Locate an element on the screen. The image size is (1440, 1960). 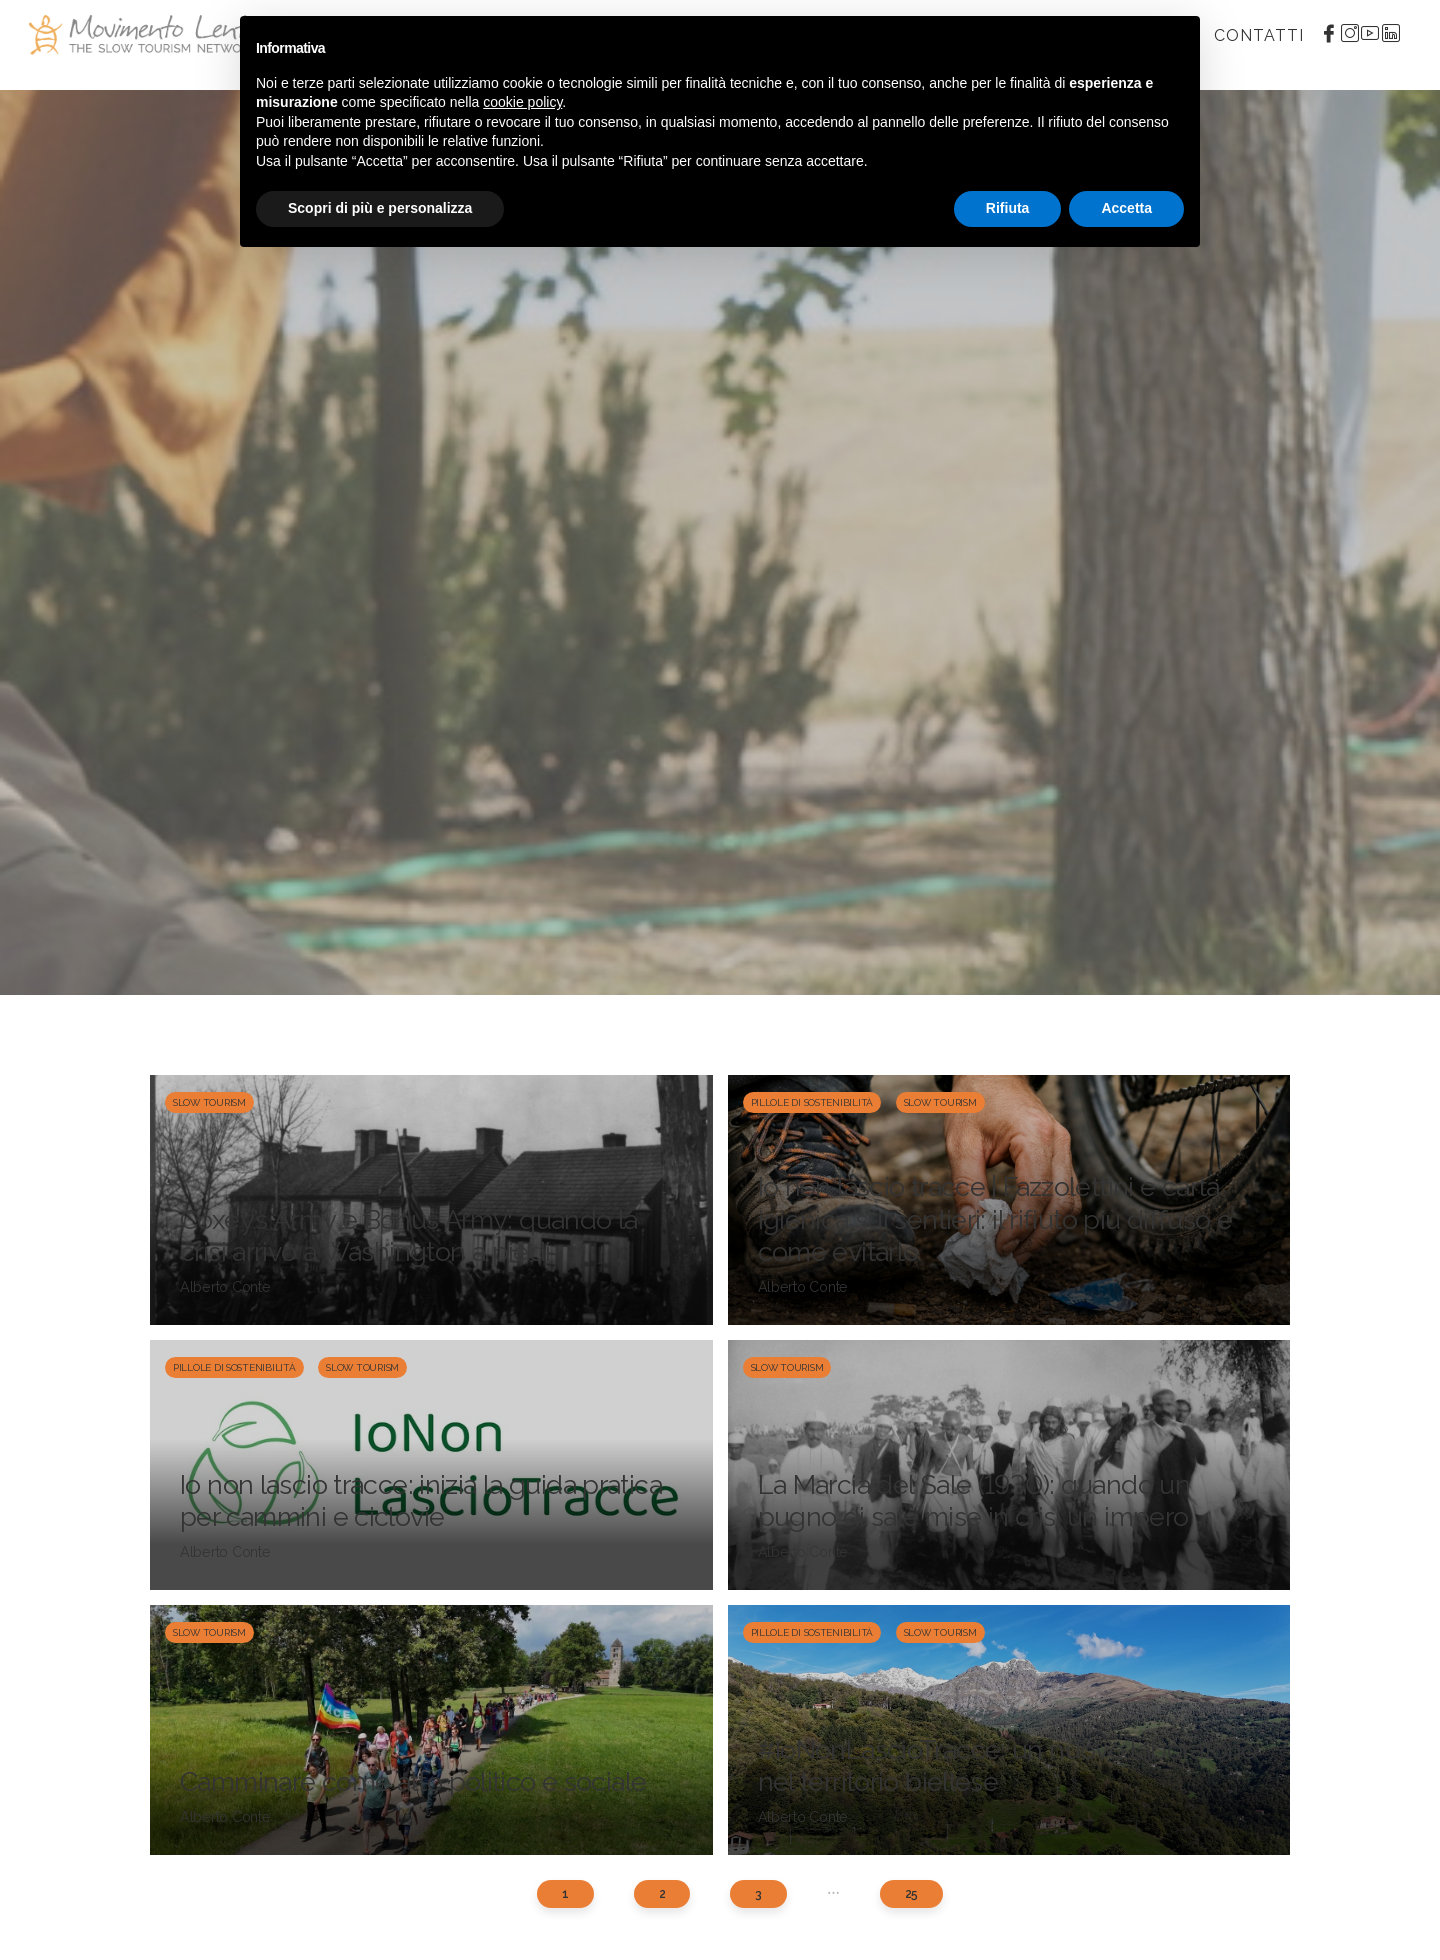
Rifiuta [button] is located at coordinates (1008, 208).